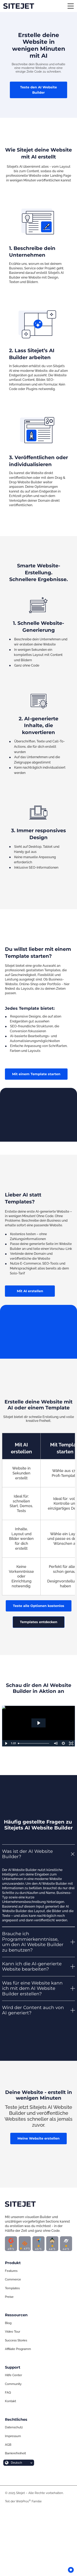  I want to click on Impressum, so click(13, 2436).